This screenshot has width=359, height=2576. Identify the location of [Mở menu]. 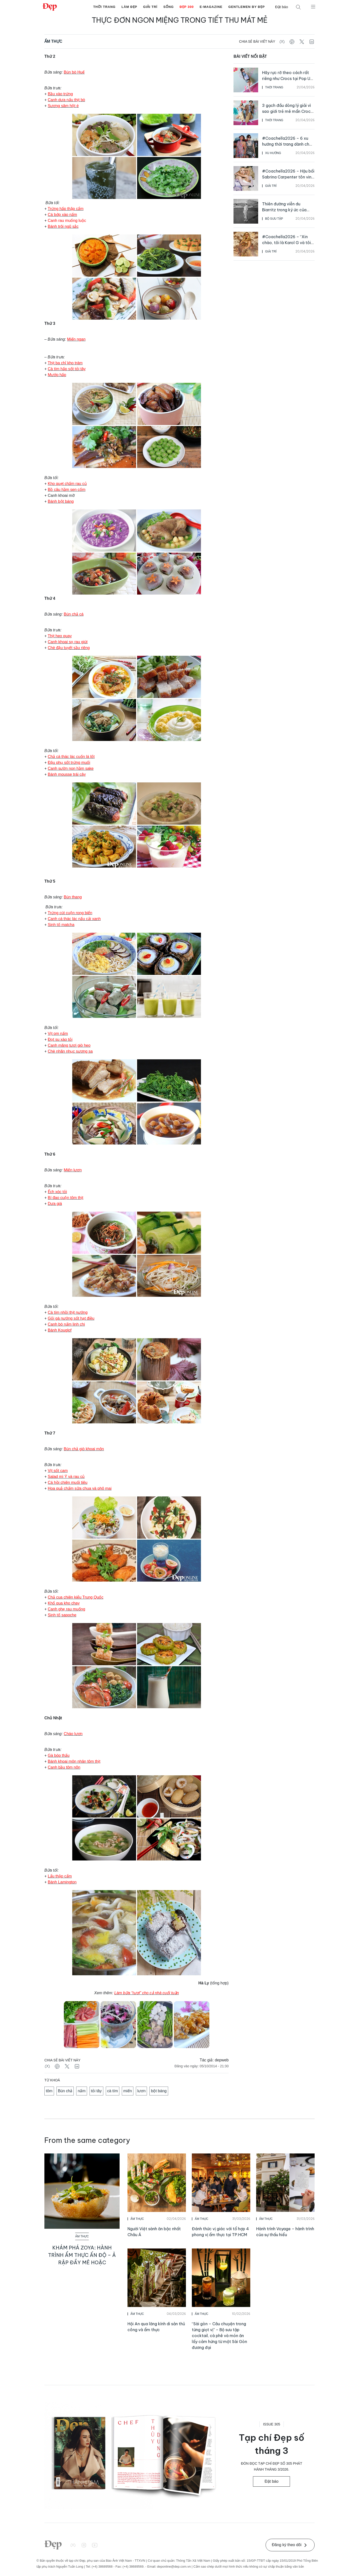
(313, 6).